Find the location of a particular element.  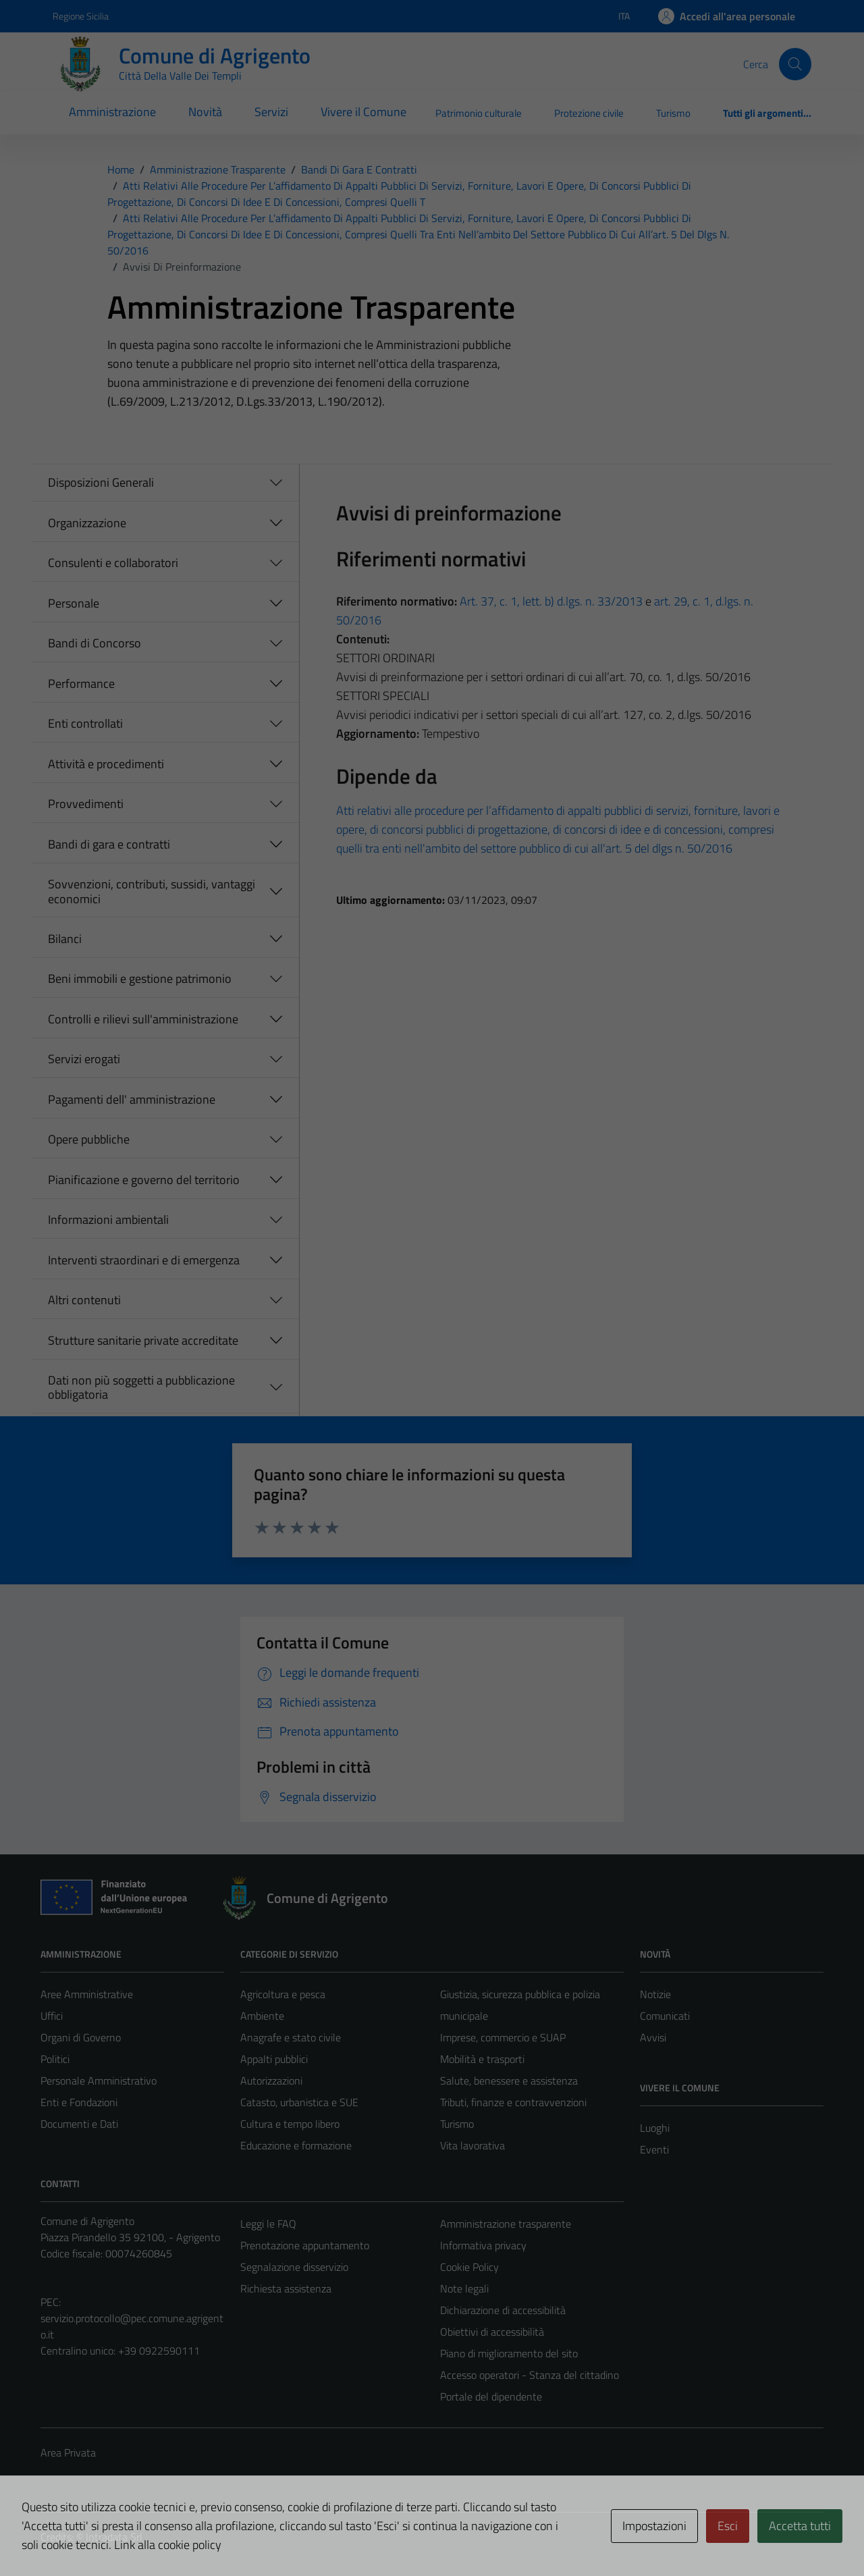

Sovvenzioni, contributi, sussidi, vantaggi economici is located at coordinates (151, 891).